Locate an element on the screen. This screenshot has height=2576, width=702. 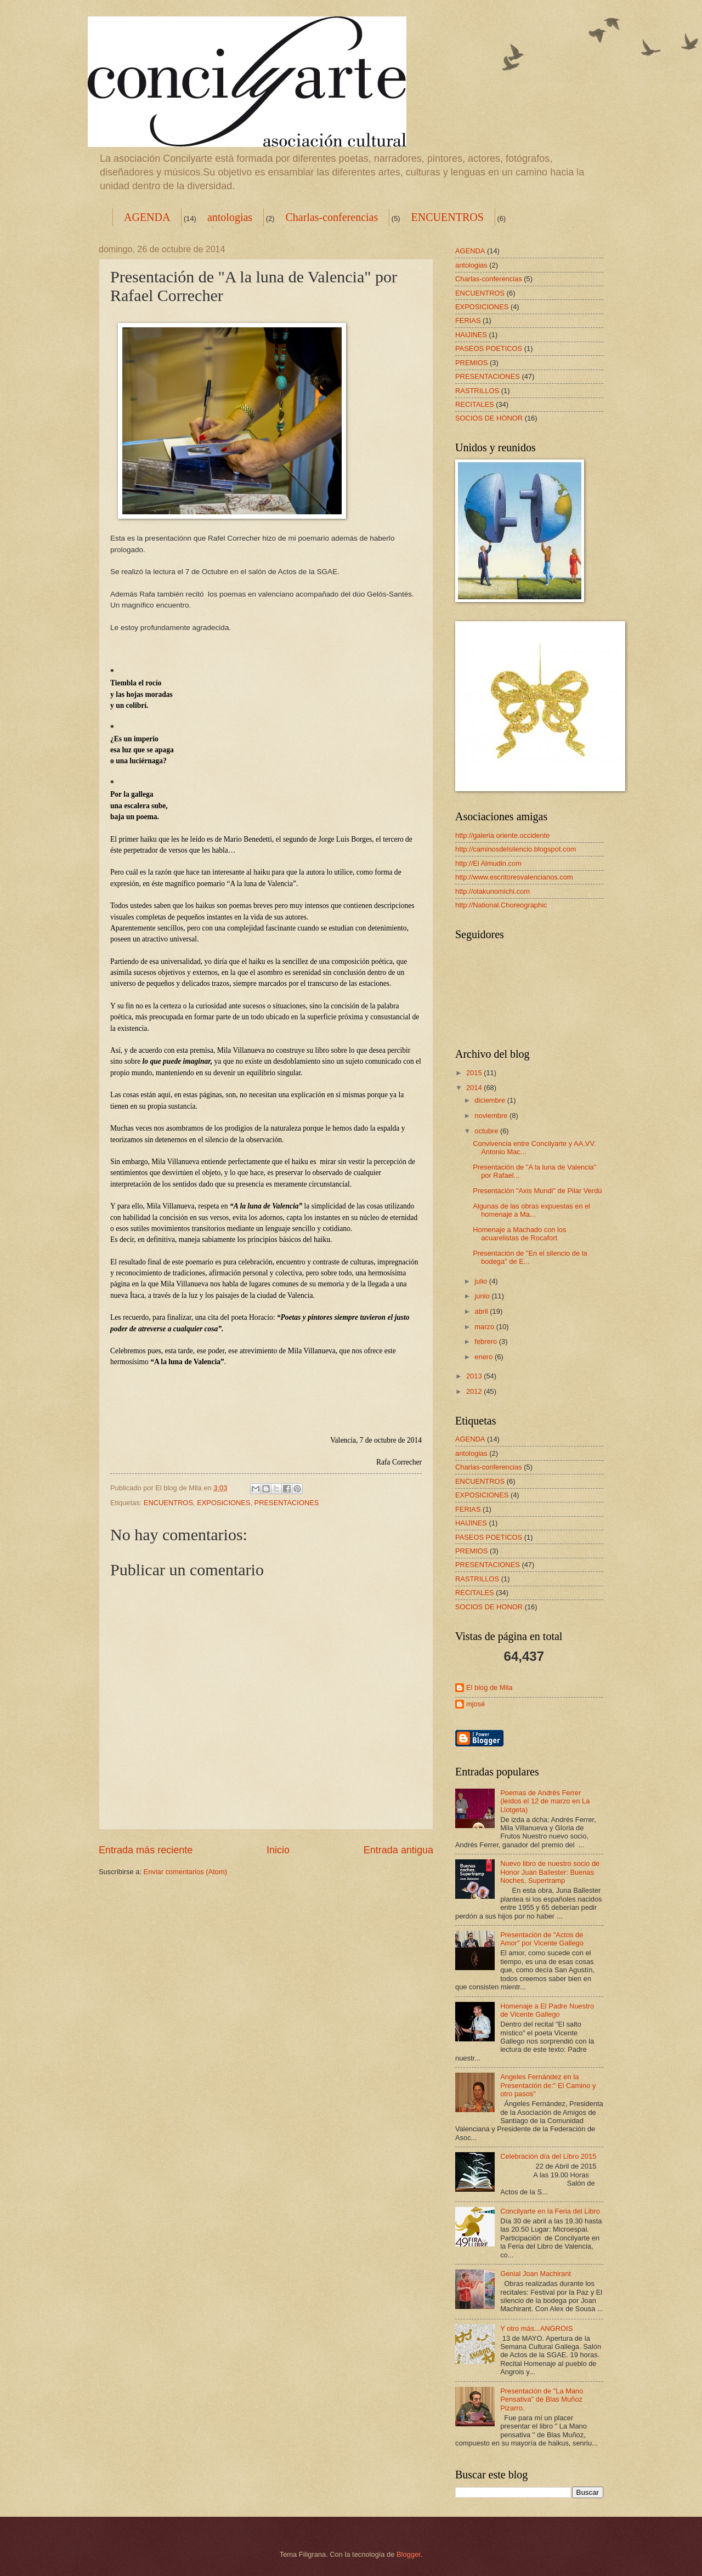
Concilyarte en la Feria del Libro is located at coordinates (550, 2211).